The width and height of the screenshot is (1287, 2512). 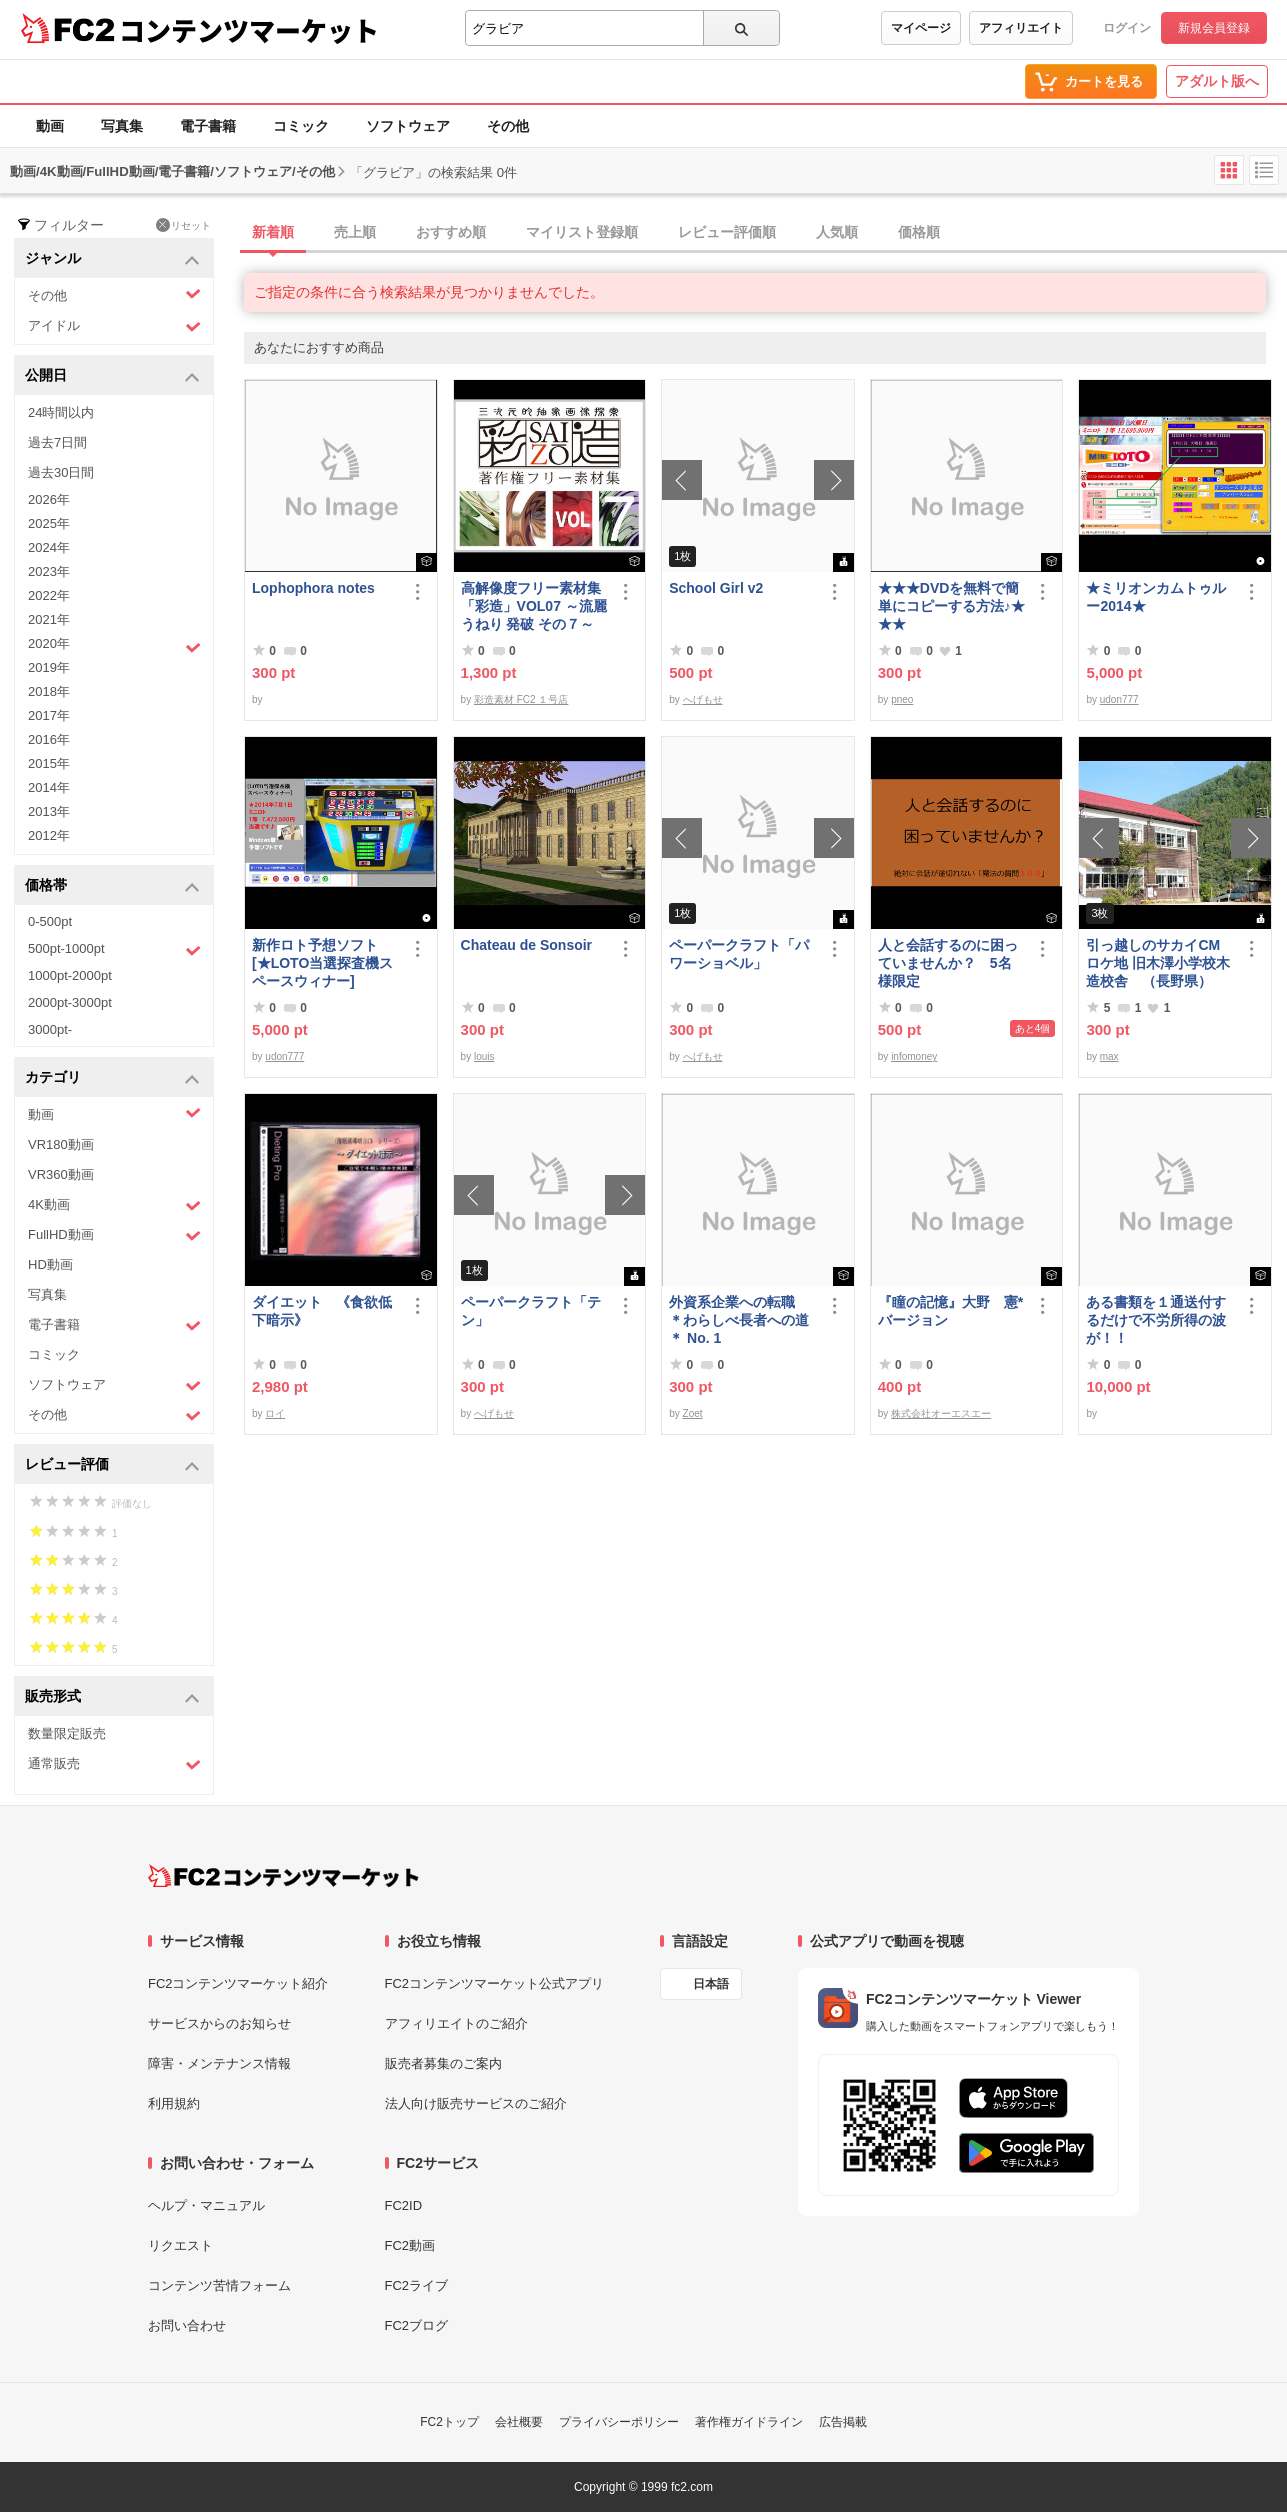 What do you see at coordinates (508, 126) in the screenshot?
I see `その他` at bounding box center [508, 126].